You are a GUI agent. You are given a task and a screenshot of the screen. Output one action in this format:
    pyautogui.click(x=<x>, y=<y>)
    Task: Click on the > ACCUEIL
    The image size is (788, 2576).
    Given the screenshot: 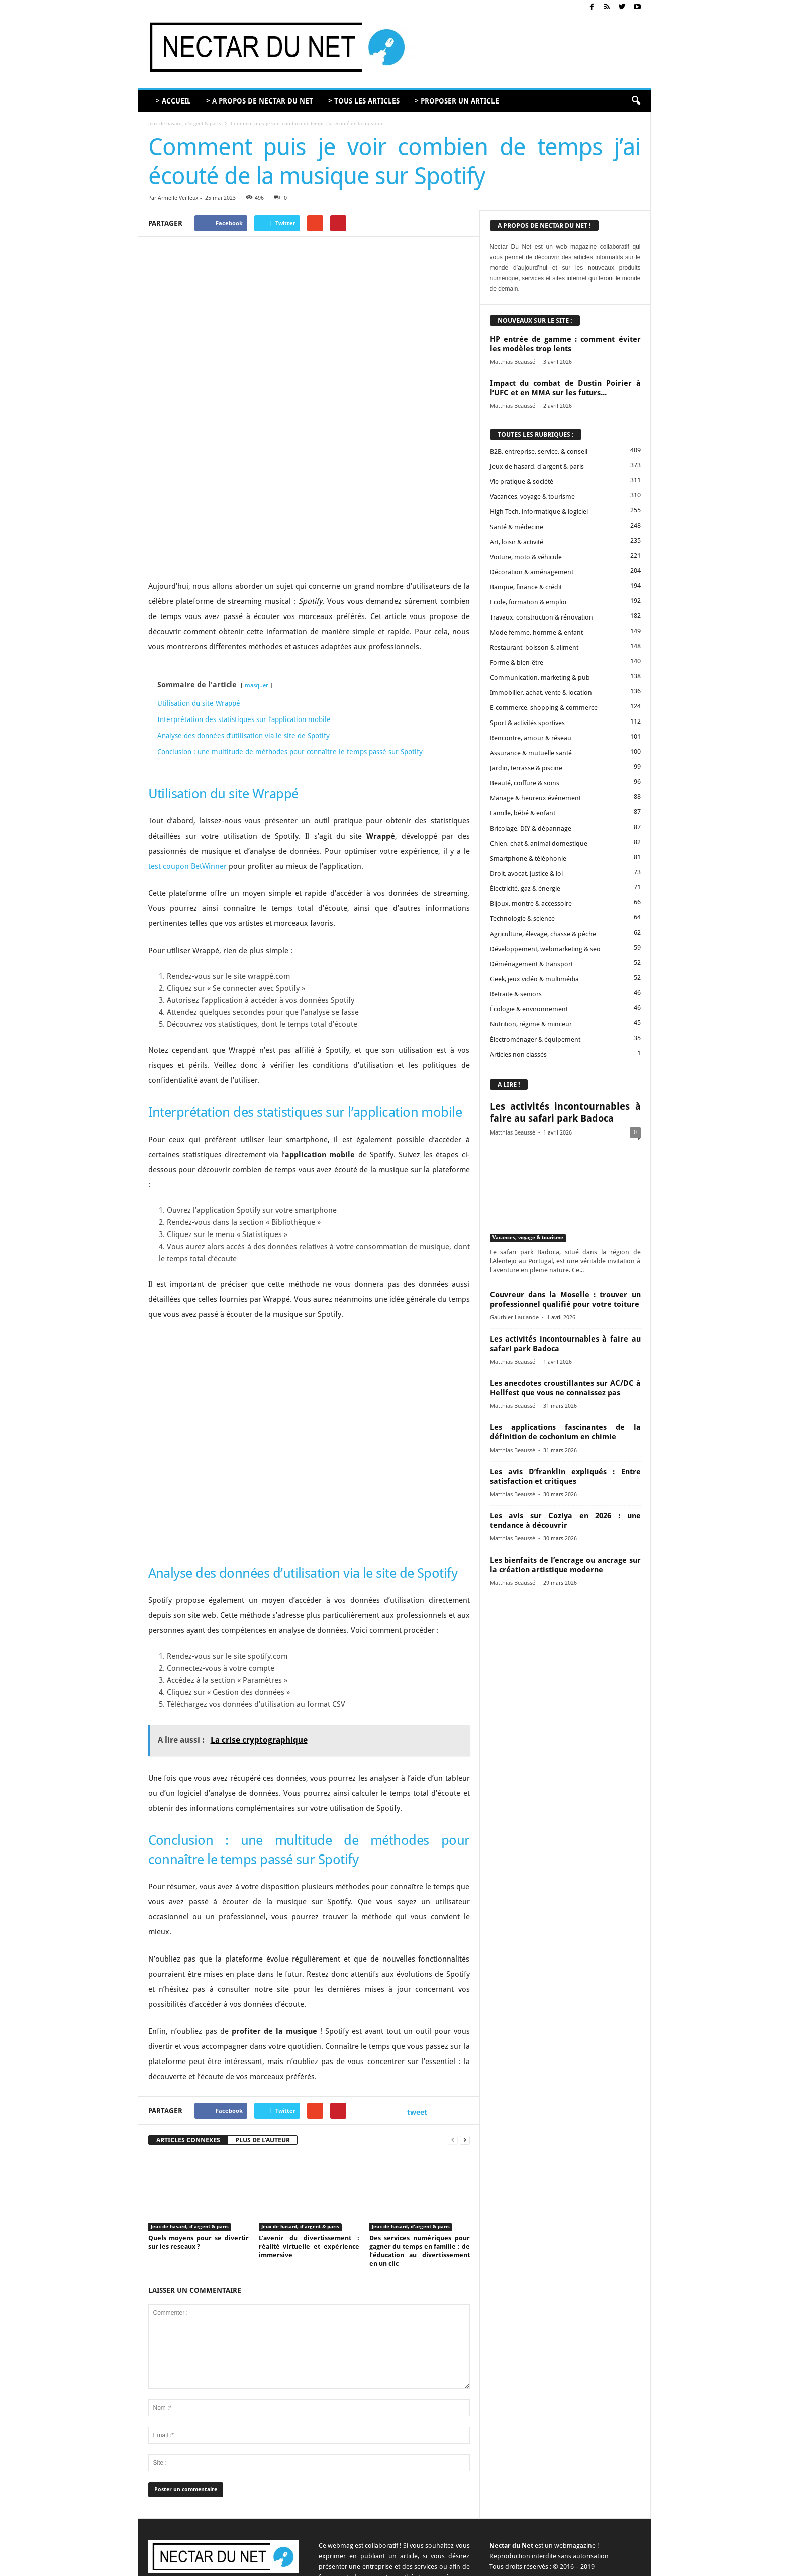 What is the action you would take?
    pyautogui.click(x=173, y=101)
    